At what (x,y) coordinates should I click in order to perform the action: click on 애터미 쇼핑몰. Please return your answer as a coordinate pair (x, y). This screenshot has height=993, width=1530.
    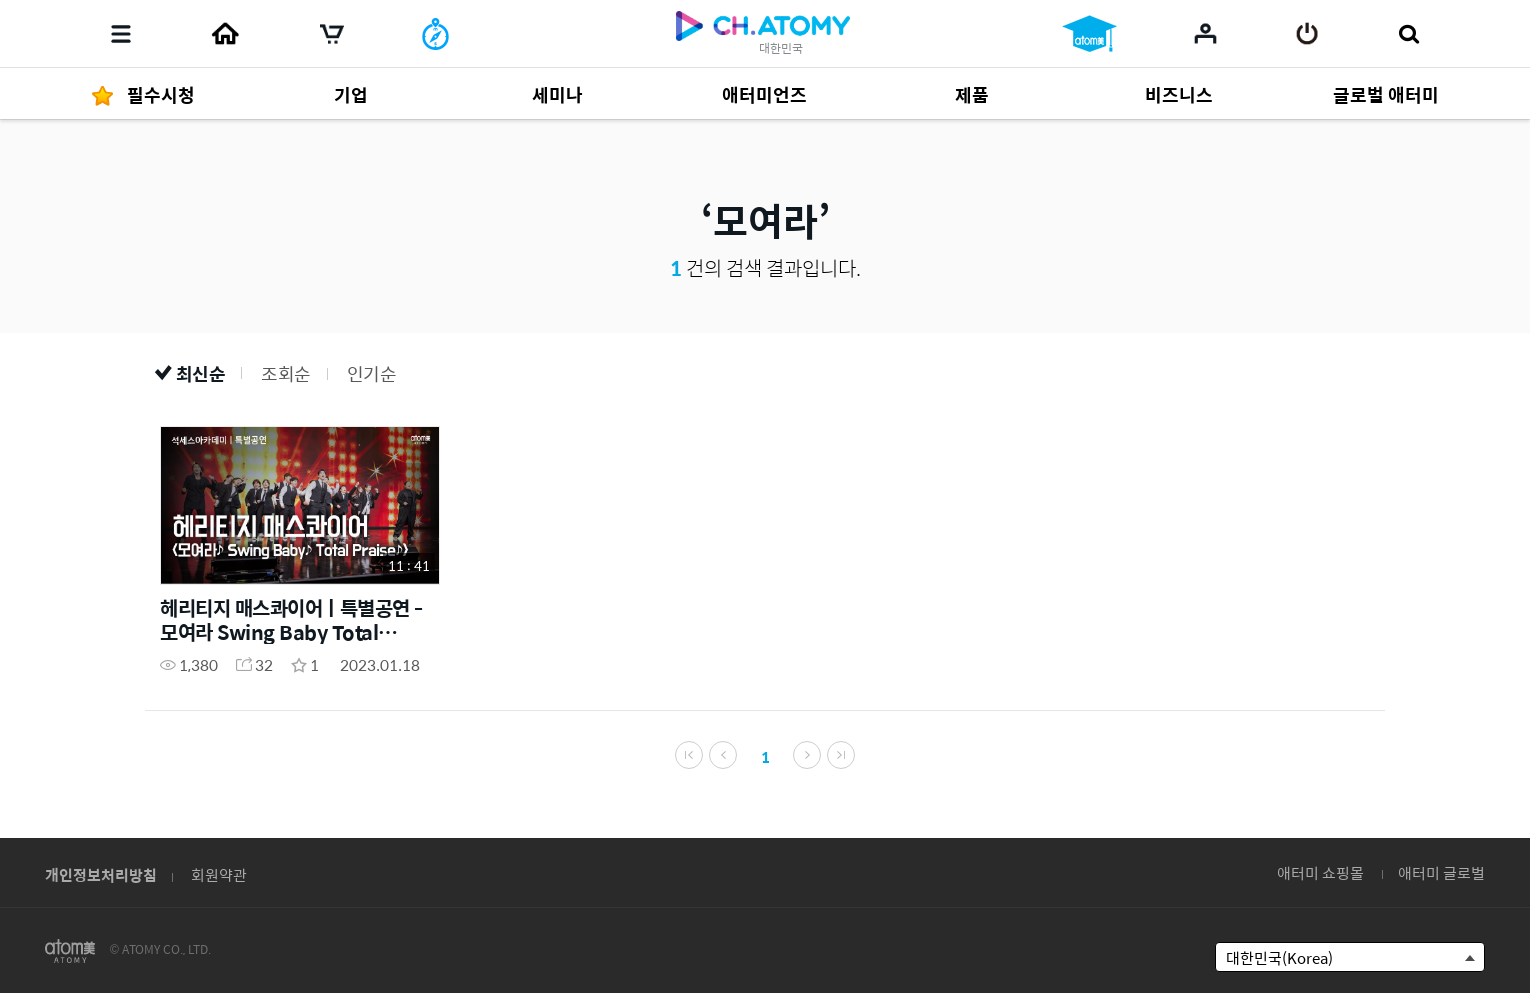
    Looking at the image, I should click on (1320, 872).